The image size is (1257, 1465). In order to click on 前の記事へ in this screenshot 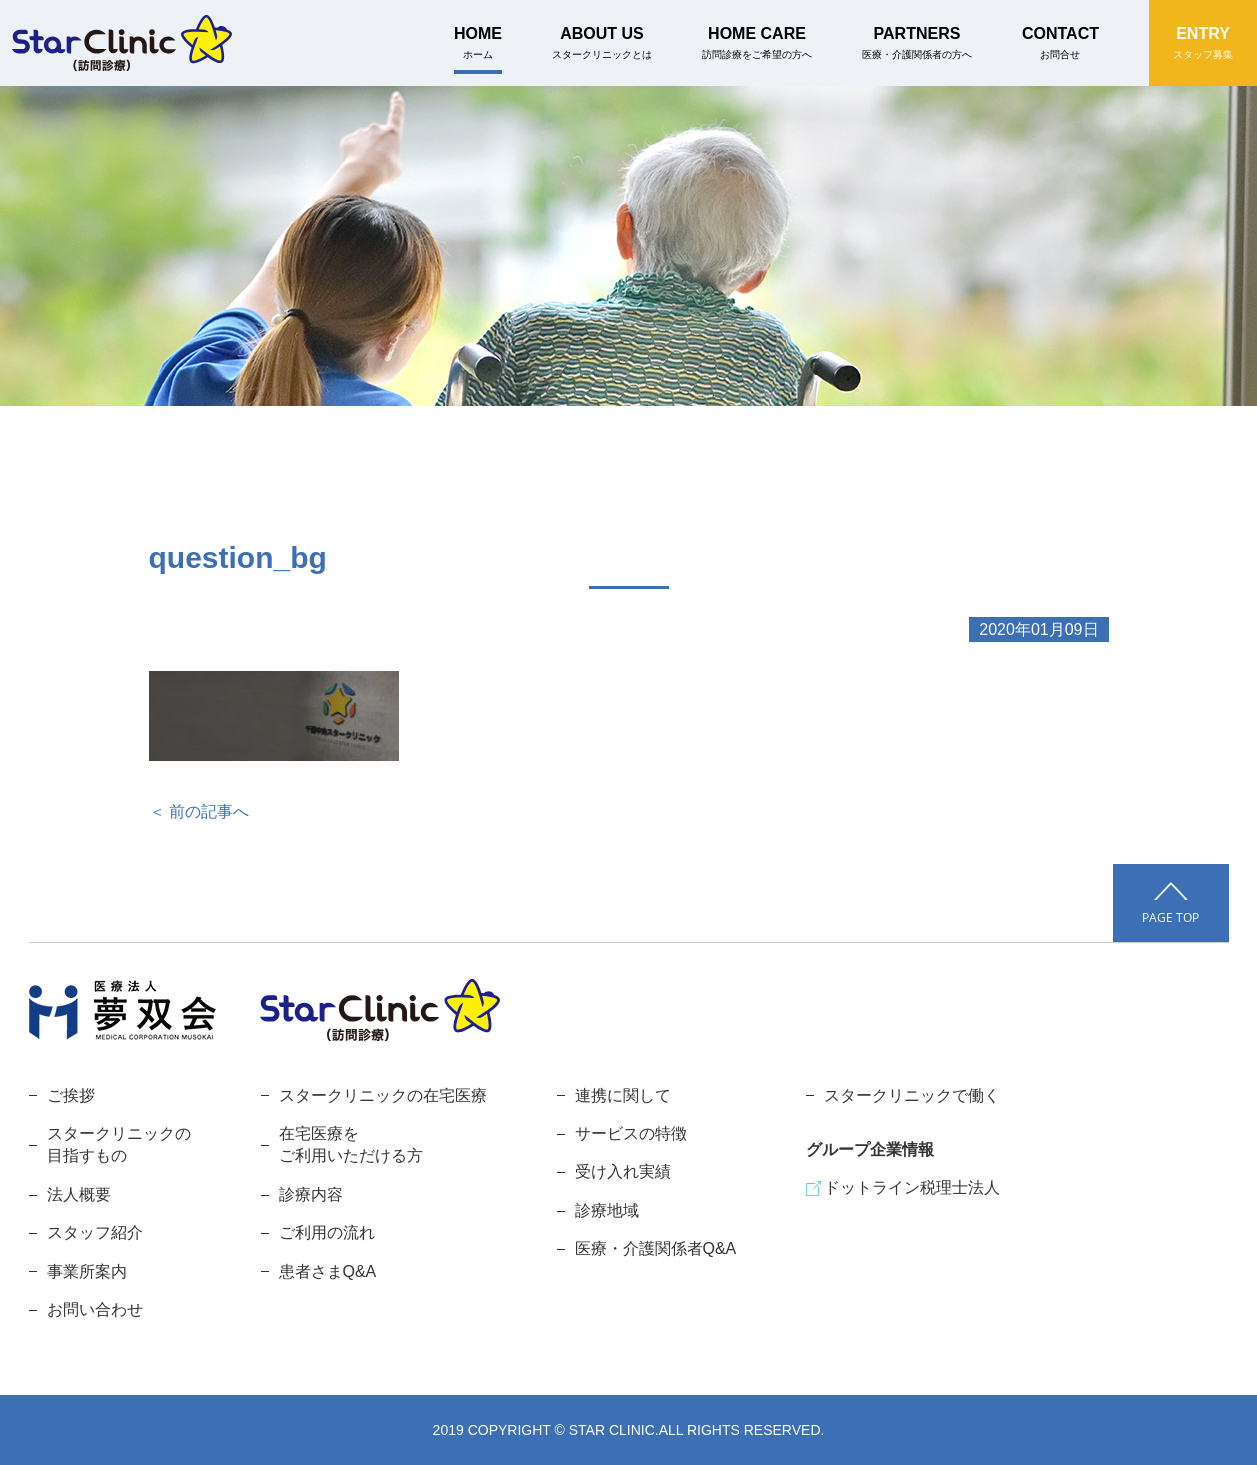, I will do `click(209, 811)`.